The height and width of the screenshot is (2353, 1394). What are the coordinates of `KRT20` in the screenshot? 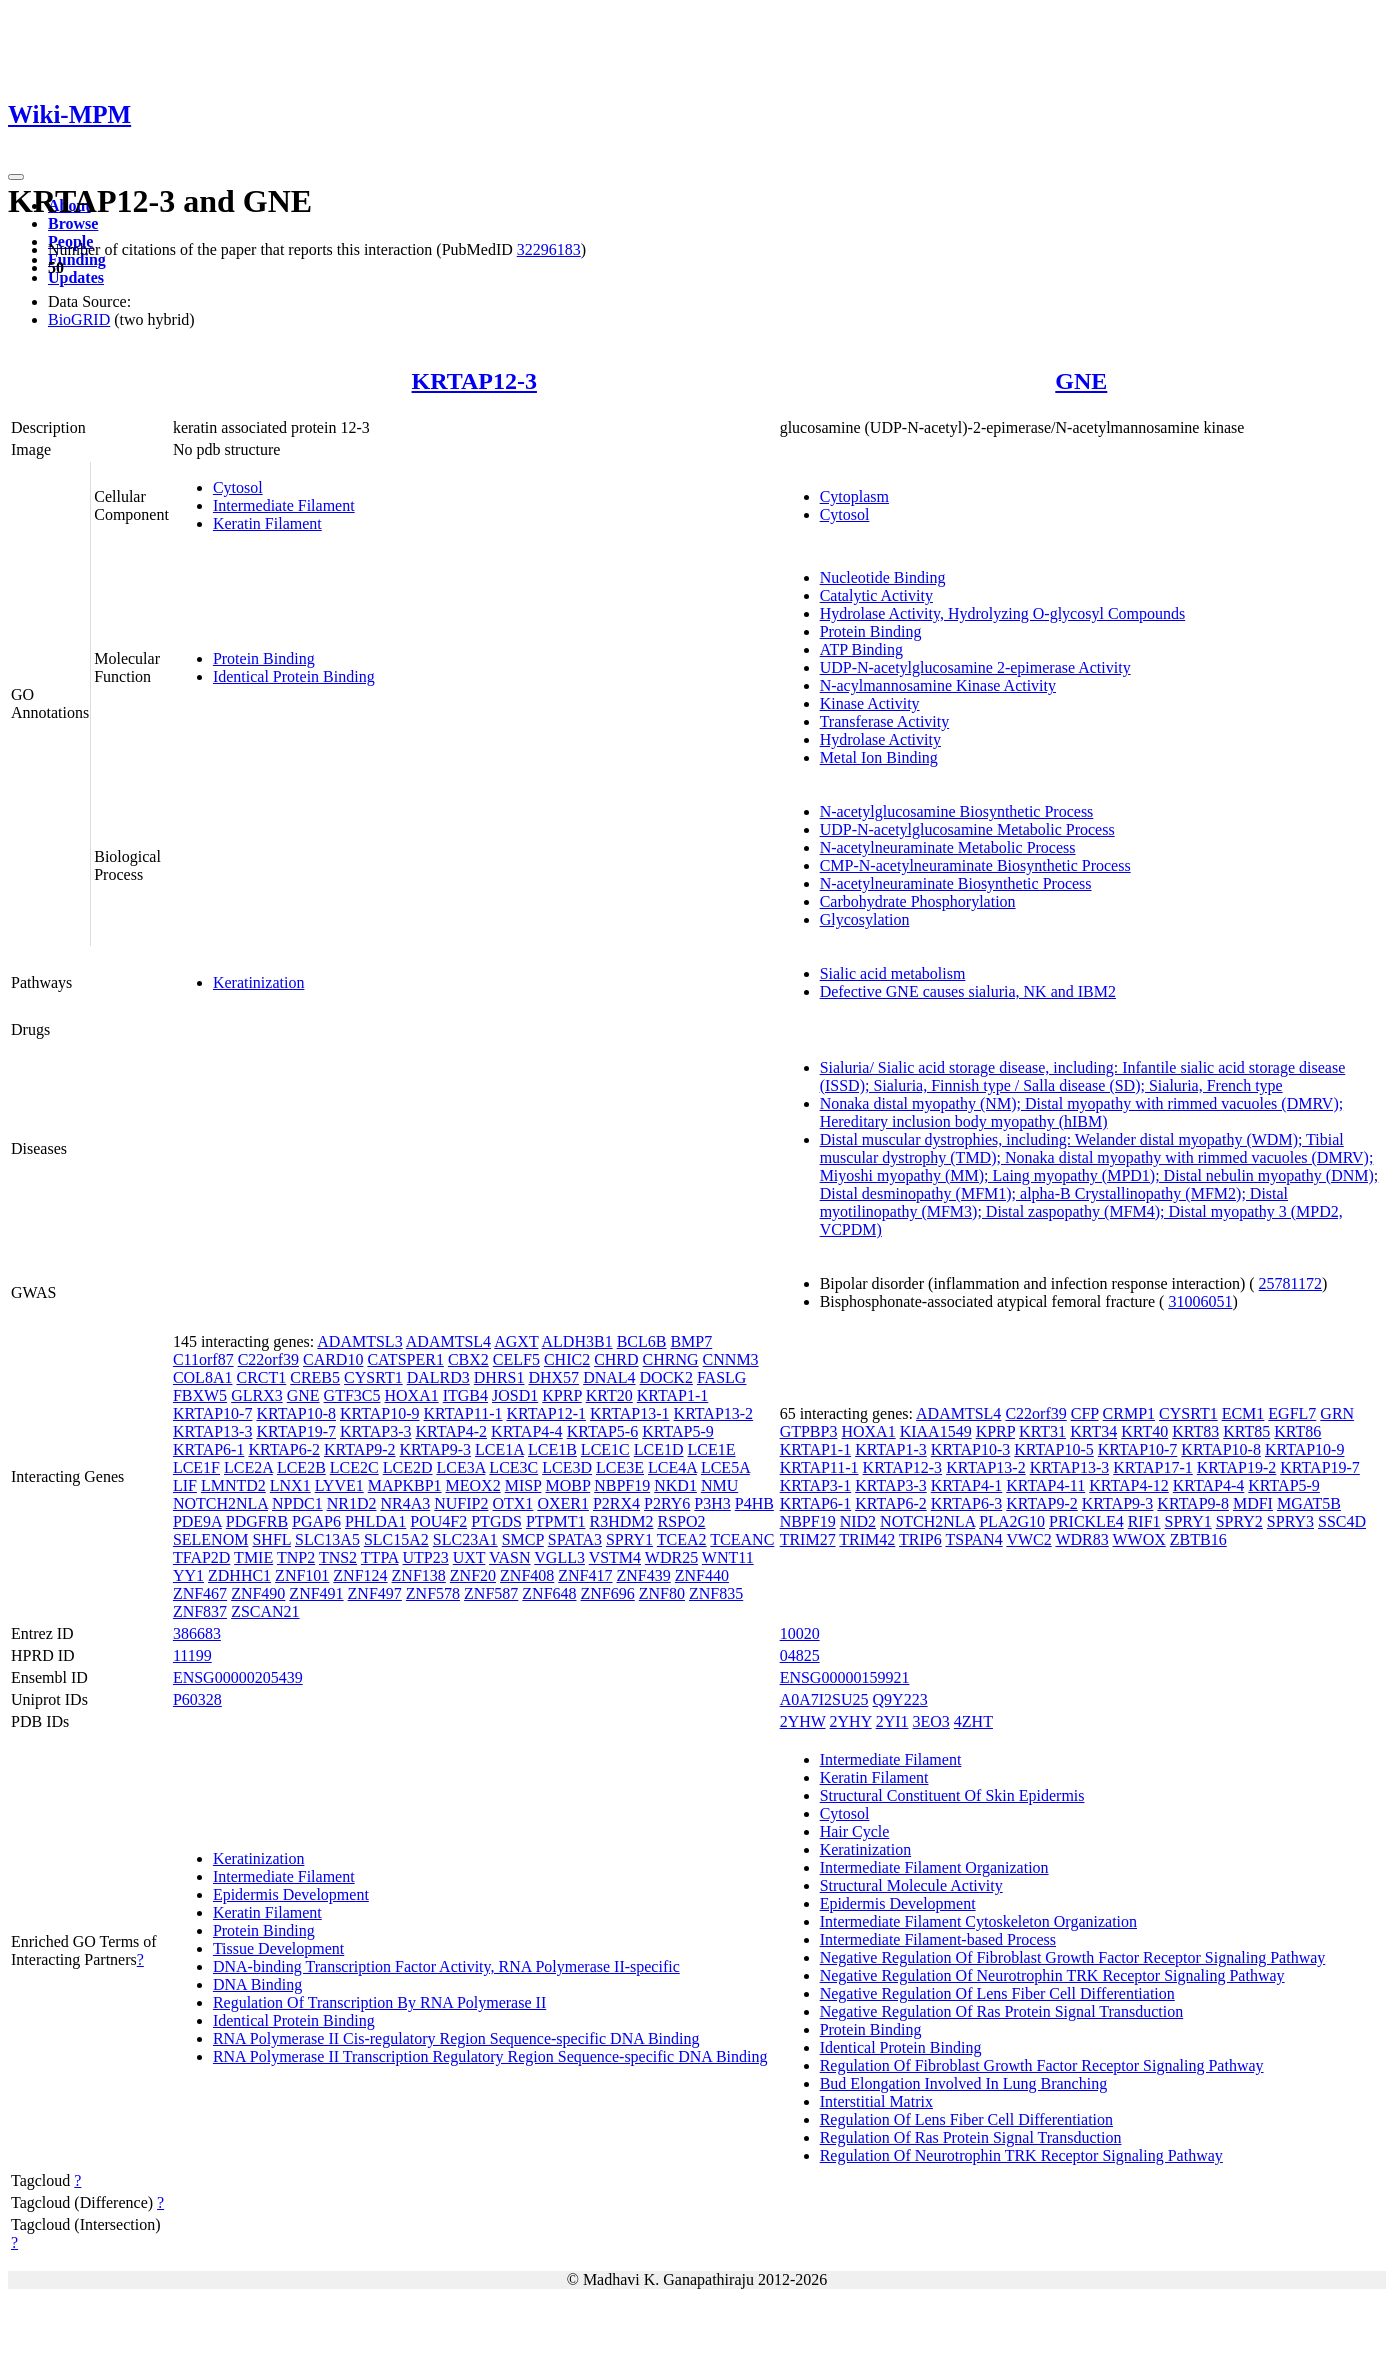 It's located at (609, 1395).